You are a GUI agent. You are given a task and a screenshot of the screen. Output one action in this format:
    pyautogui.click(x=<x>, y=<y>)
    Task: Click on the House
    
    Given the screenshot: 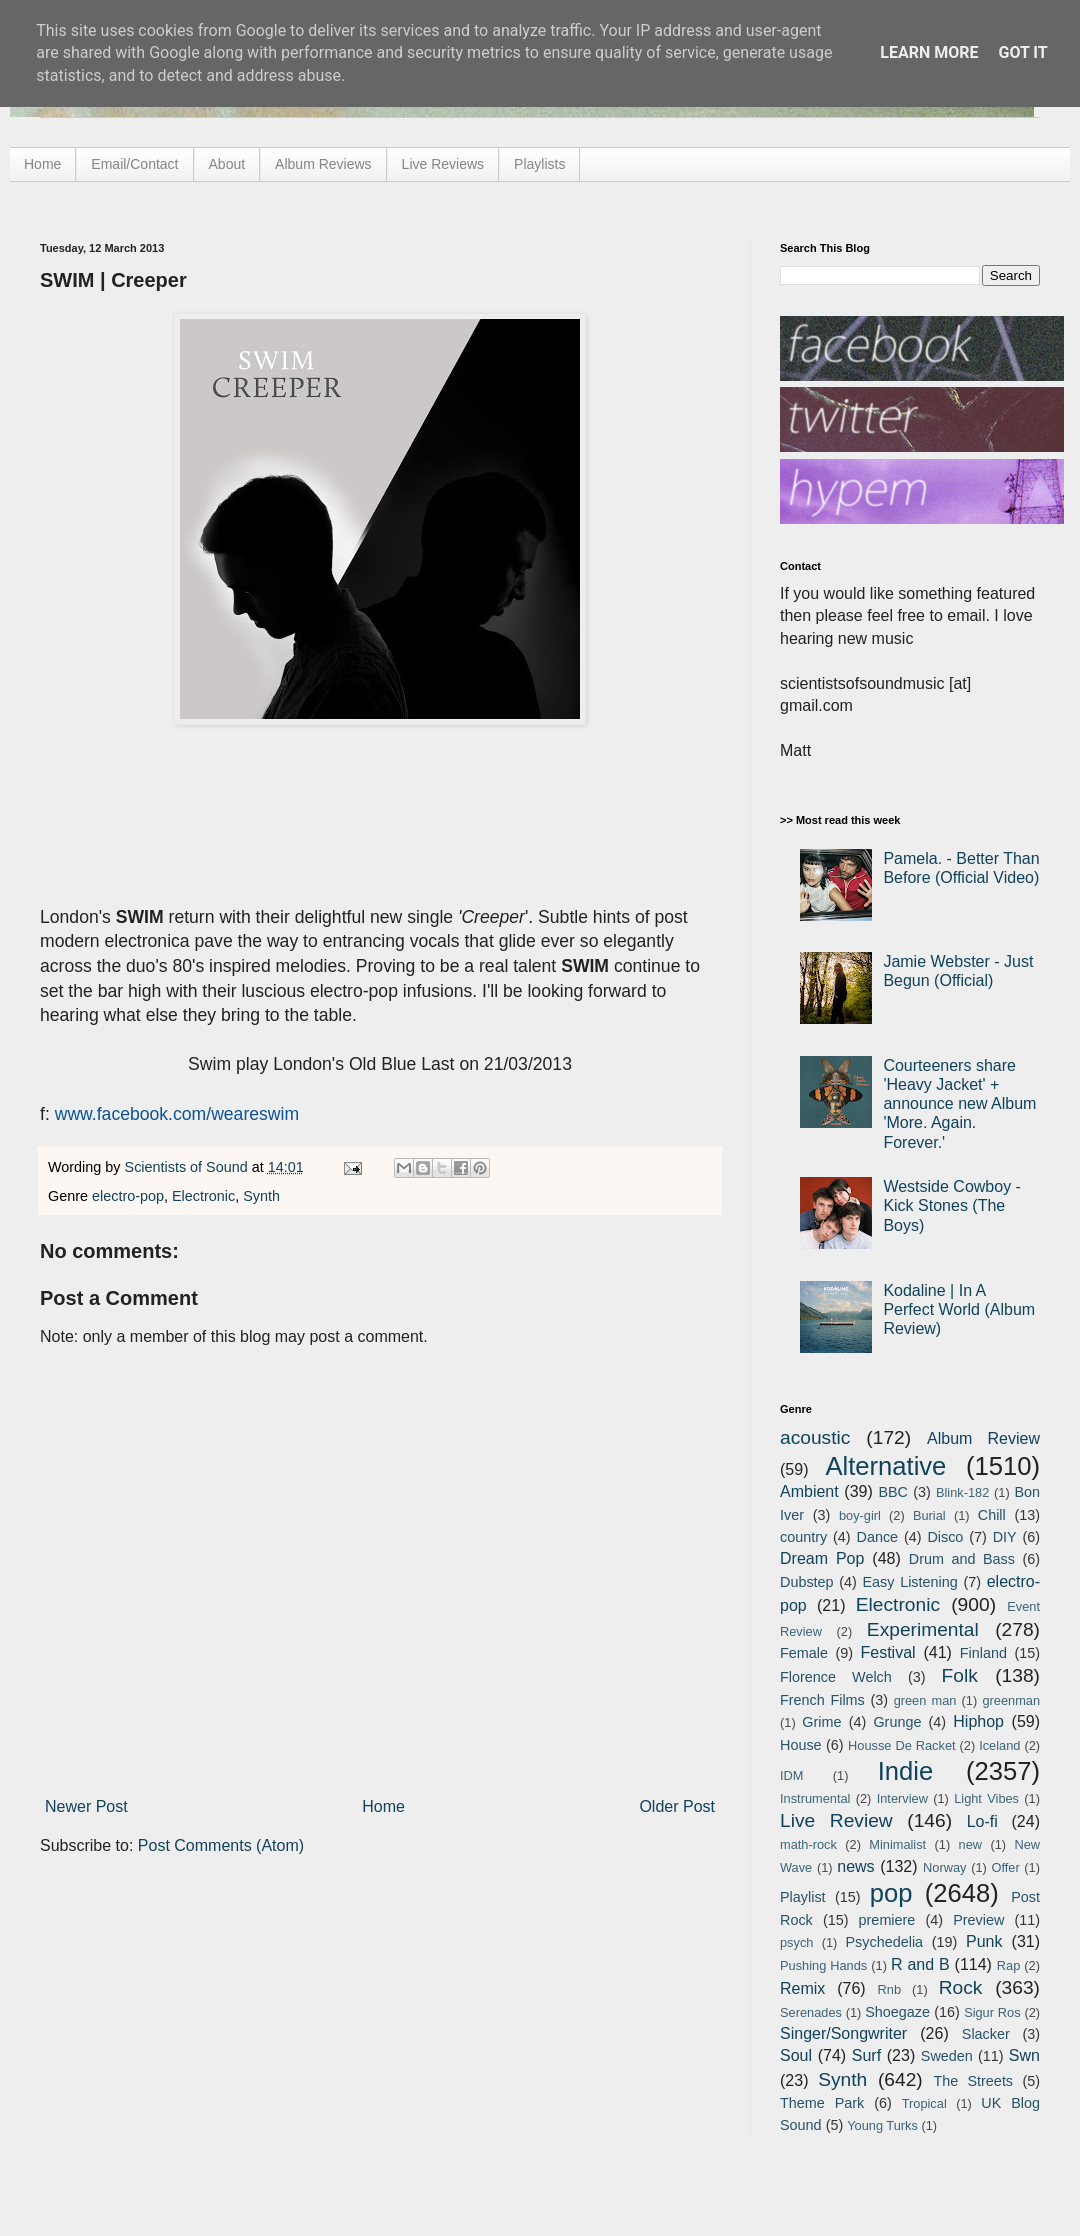 What is the action you would take?
    pyautogui.click(x=801, y=1745)
    